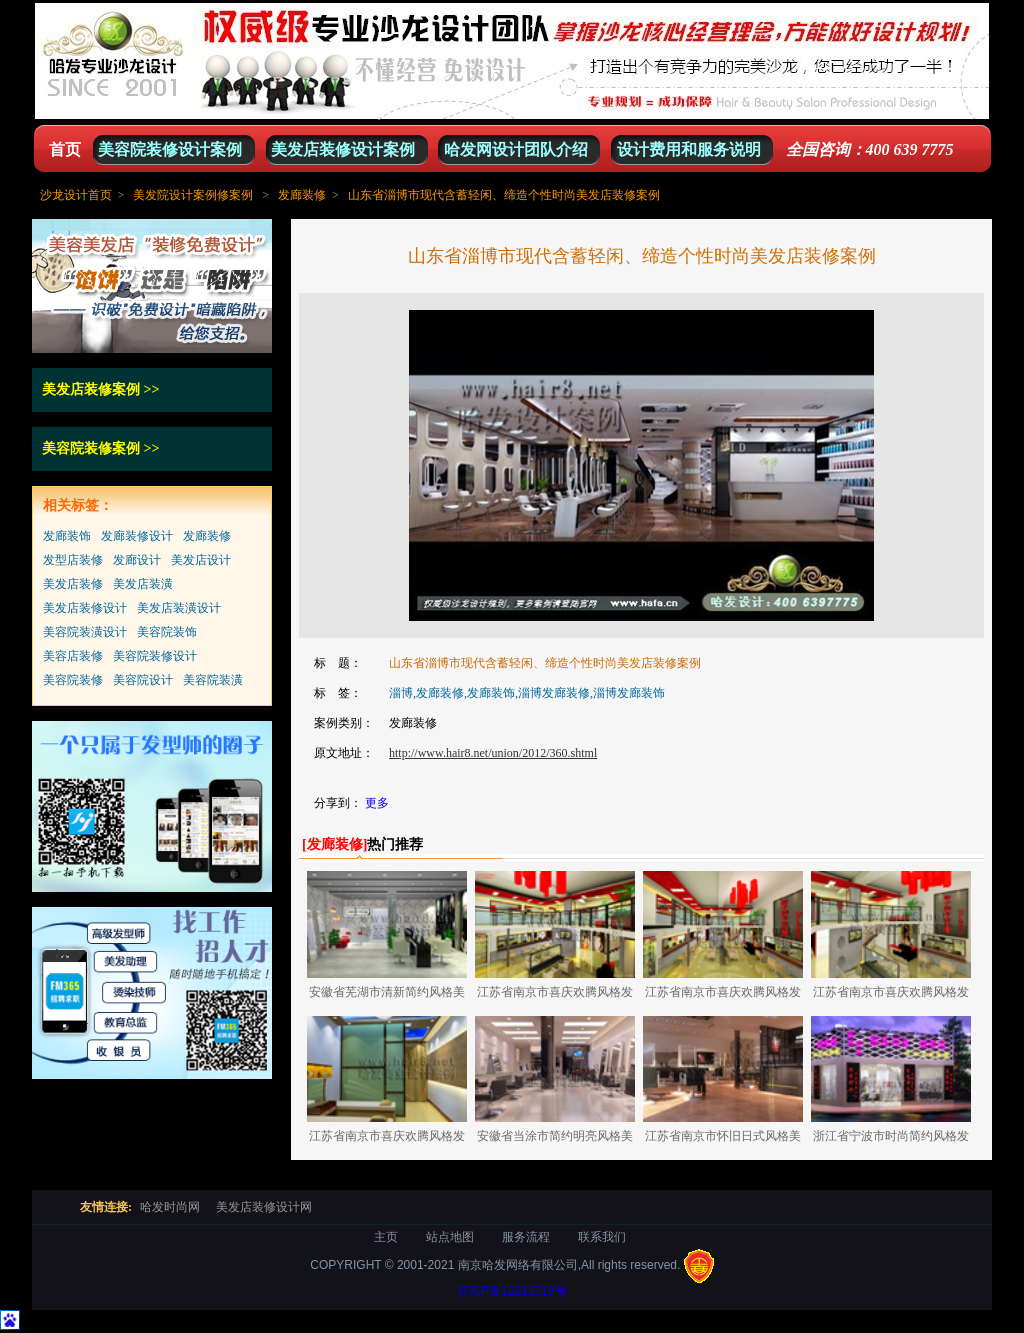  I want to click on 美容院装饰, so click(167, 632).